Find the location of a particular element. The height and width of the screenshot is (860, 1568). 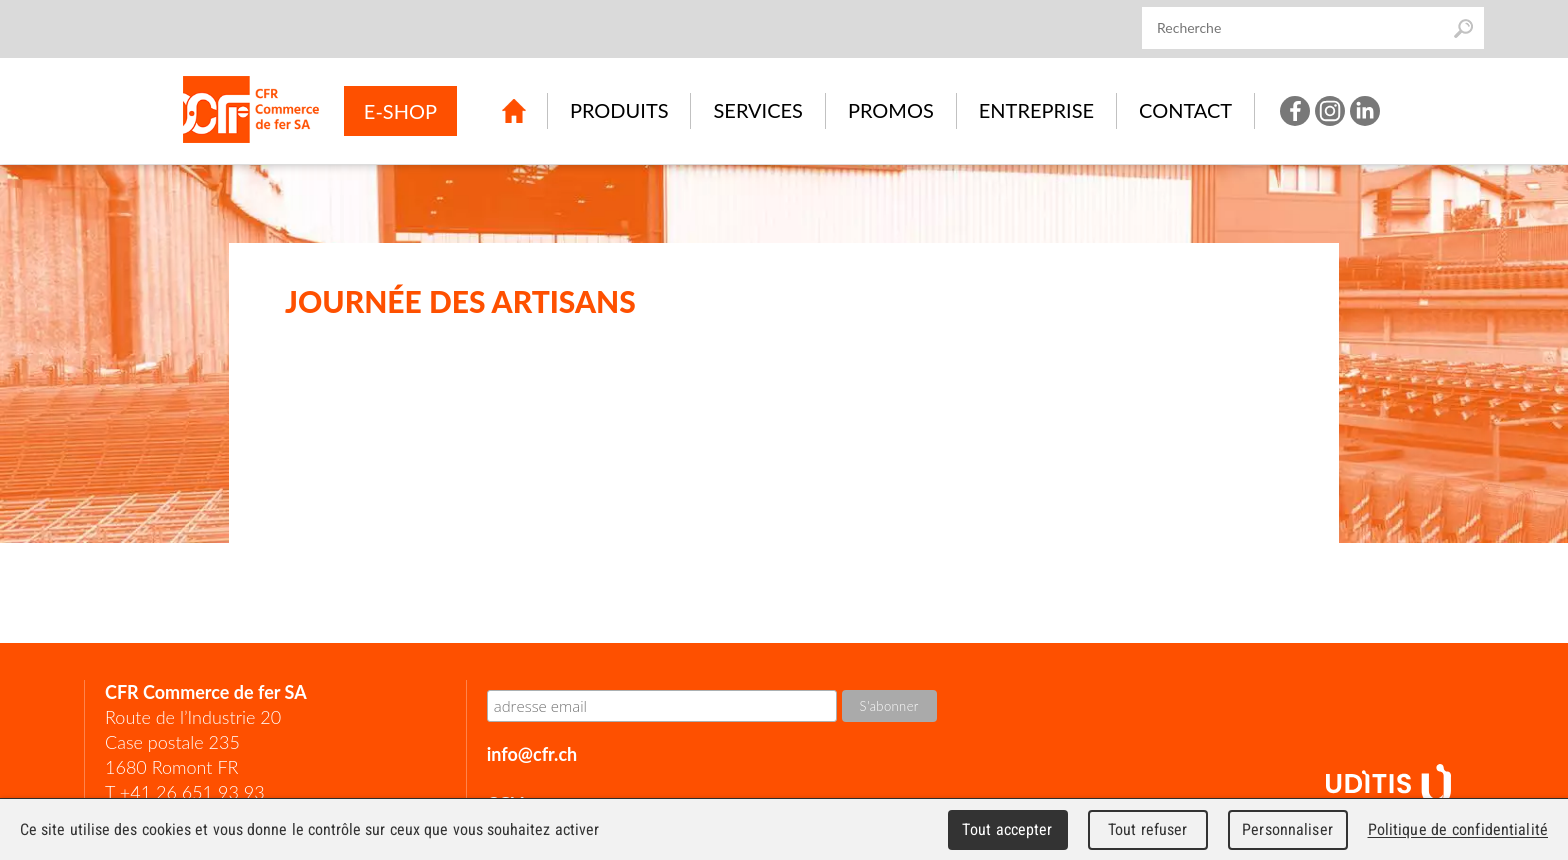

Tout accepter [Cookies : Tout accepter] is located at coordinates (1007, 829).